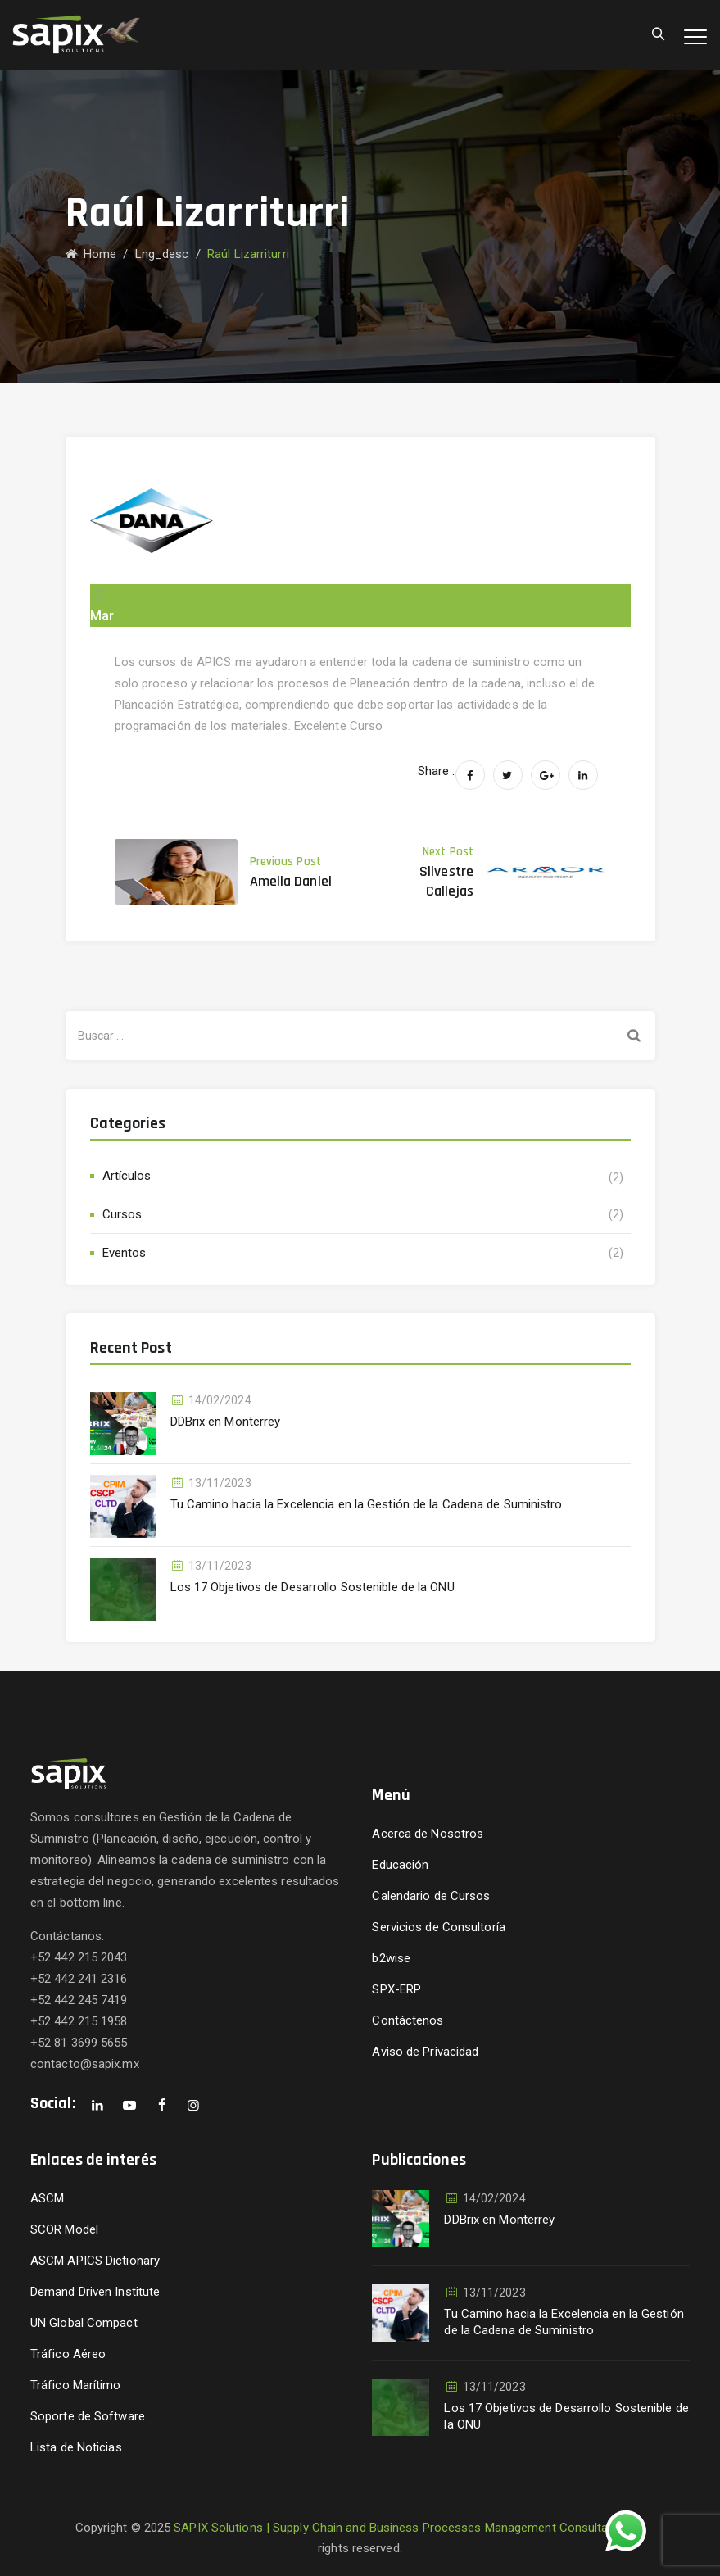 This screenshot has height=2576, width=720. Describe the element at coordinates (391, 1958) in the screenshot. I see `b2wise` at that location.